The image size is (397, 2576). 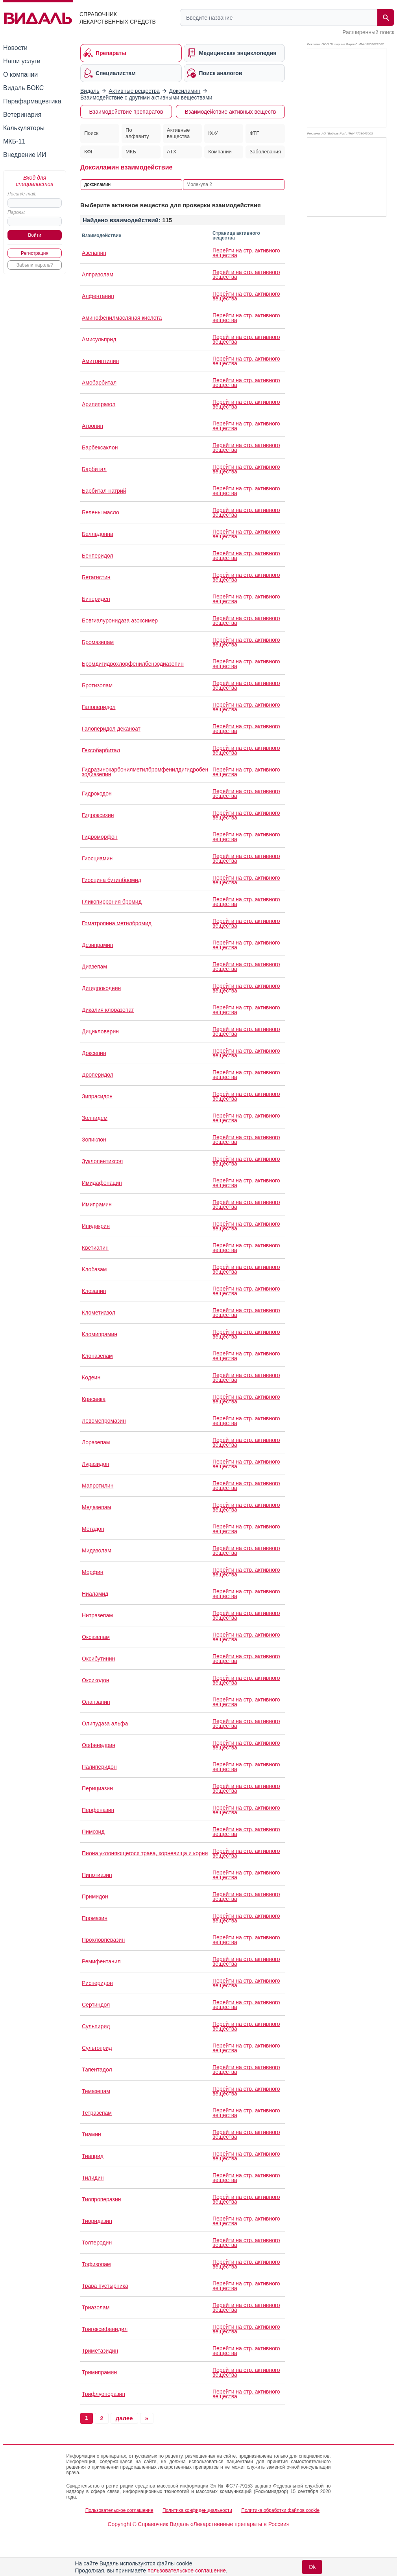 What do you see at coordinates (97, 1788) in the screenshot?
I see `Перициазин` at bounding box center [97, 1788].